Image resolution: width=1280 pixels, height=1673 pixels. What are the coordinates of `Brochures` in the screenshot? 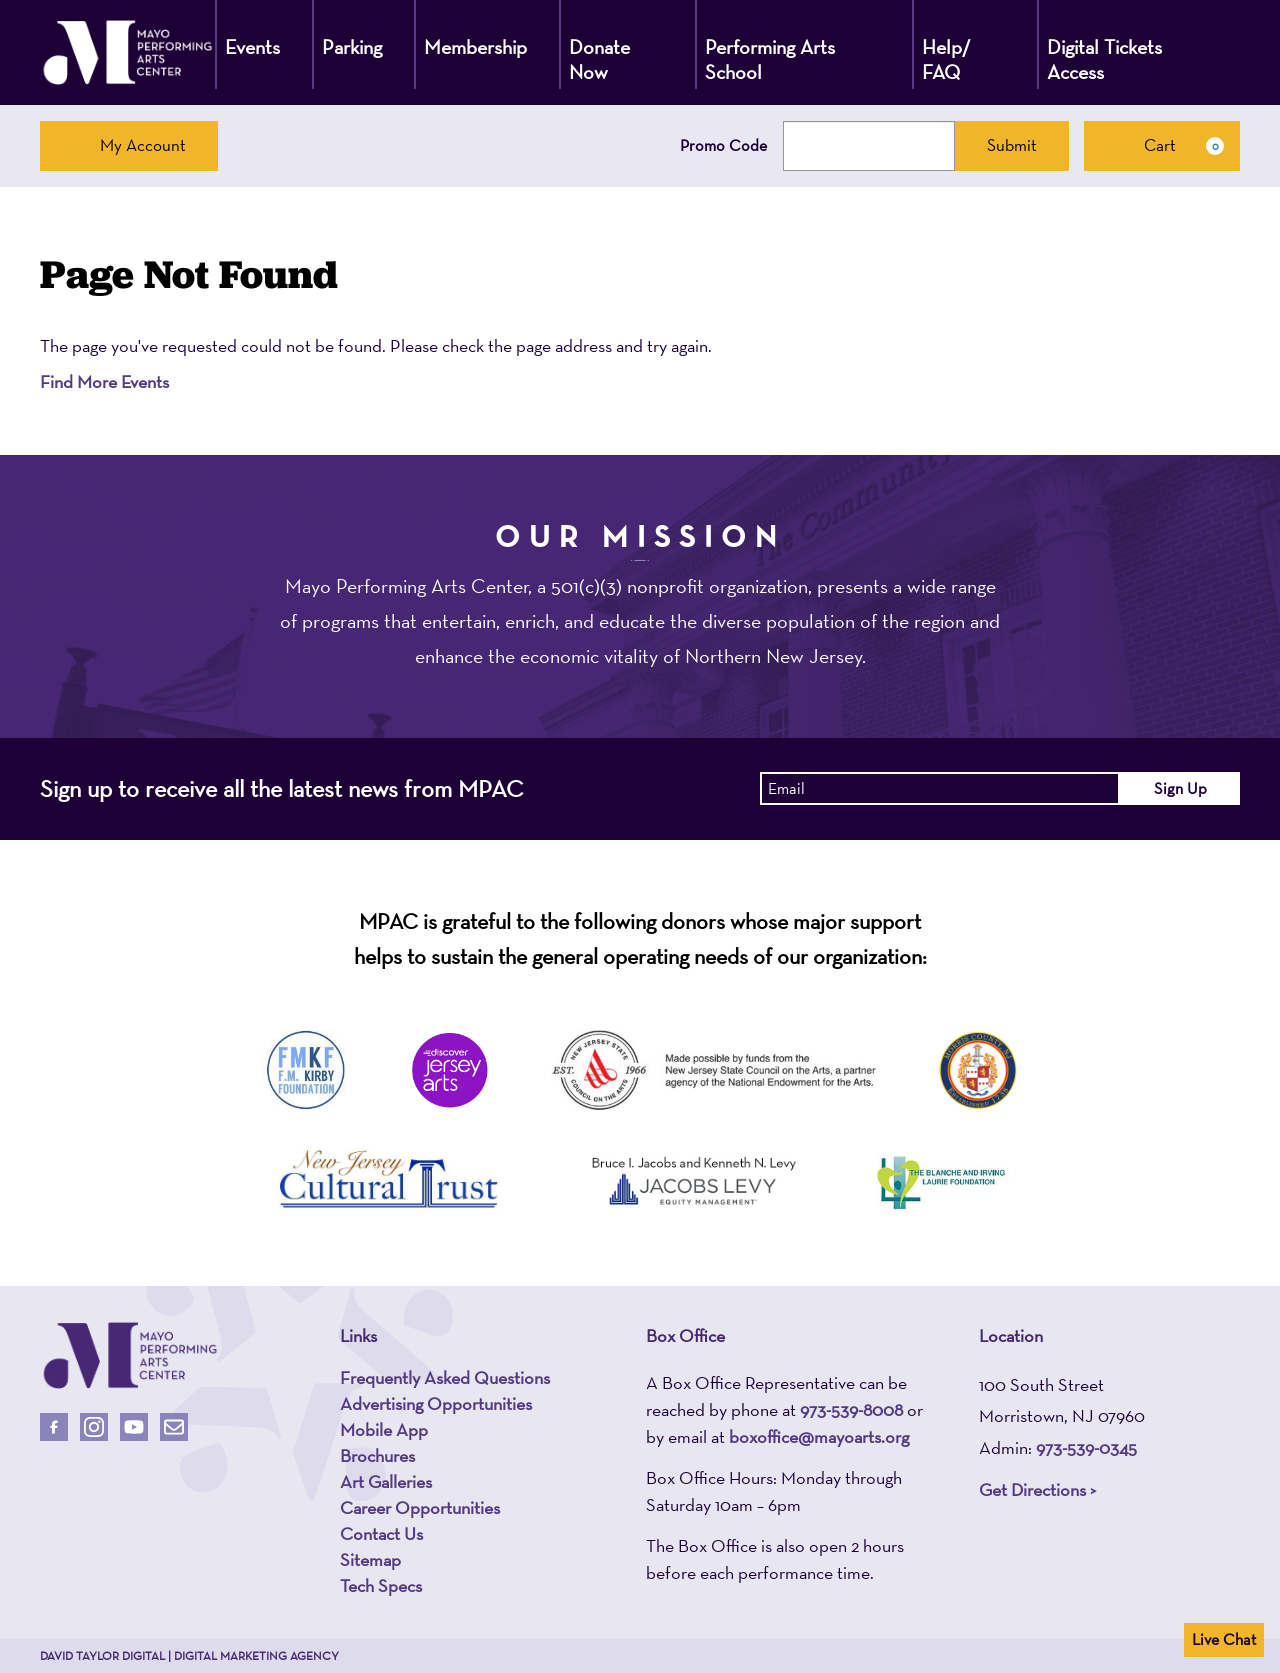 It's located at (377, 1456).